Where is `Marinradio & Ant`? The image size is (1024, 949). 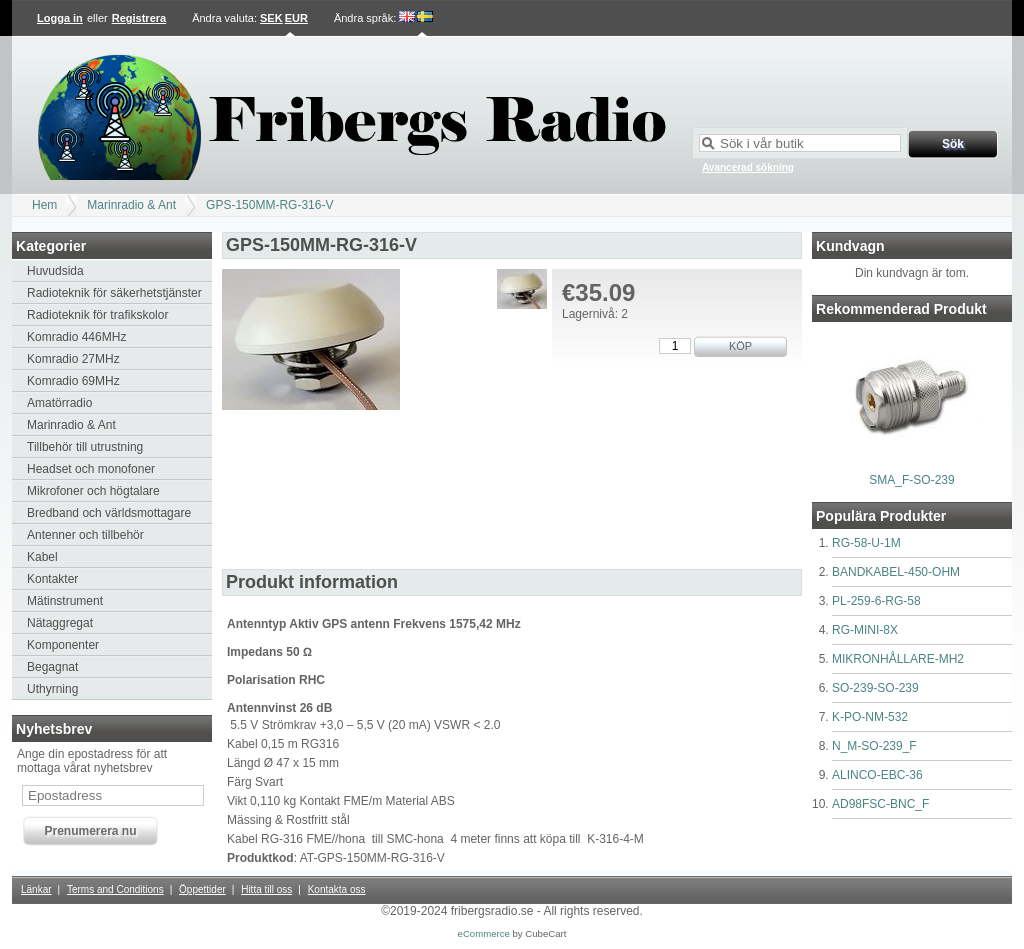 Marinradio & Ant is located at coordinates (131, 205).